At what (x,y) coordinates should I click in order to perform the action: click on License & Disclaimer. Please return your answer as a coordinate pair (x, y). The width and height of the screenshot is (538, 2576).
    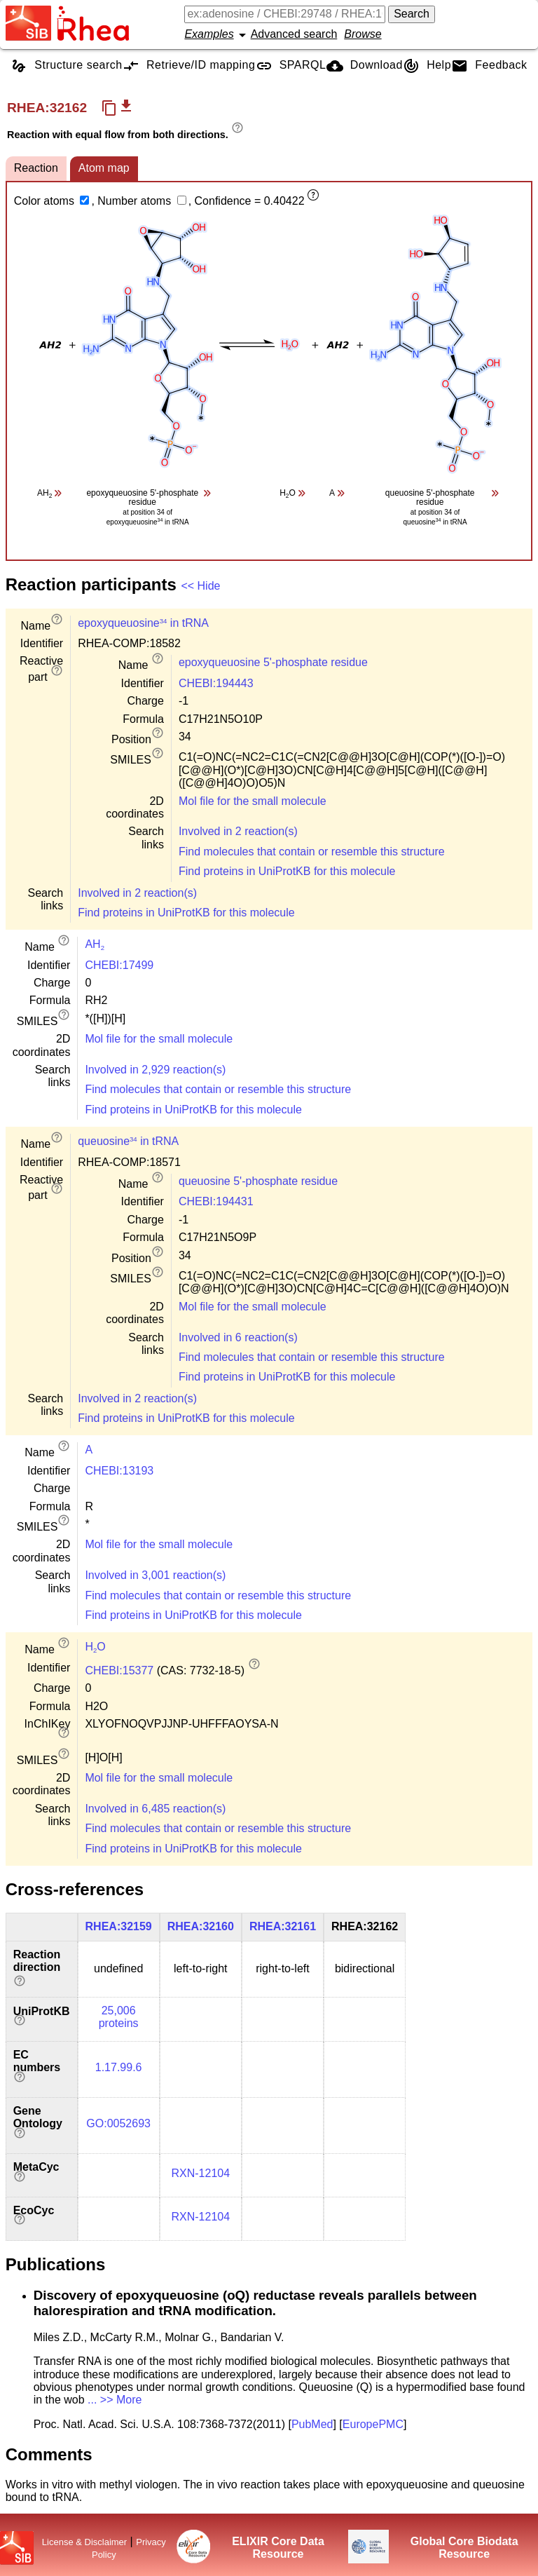
    Looking at the image, I should click on (84, 2542).